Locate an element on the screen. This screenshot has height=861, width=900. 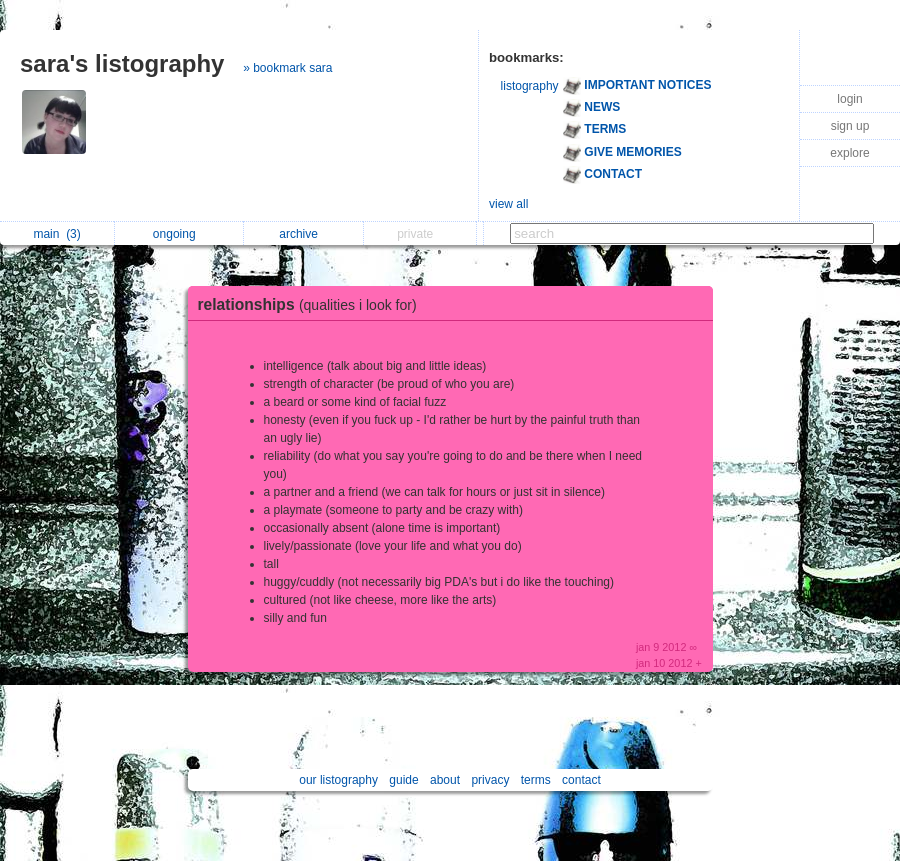
privacy is located at coordinates (490, 780).